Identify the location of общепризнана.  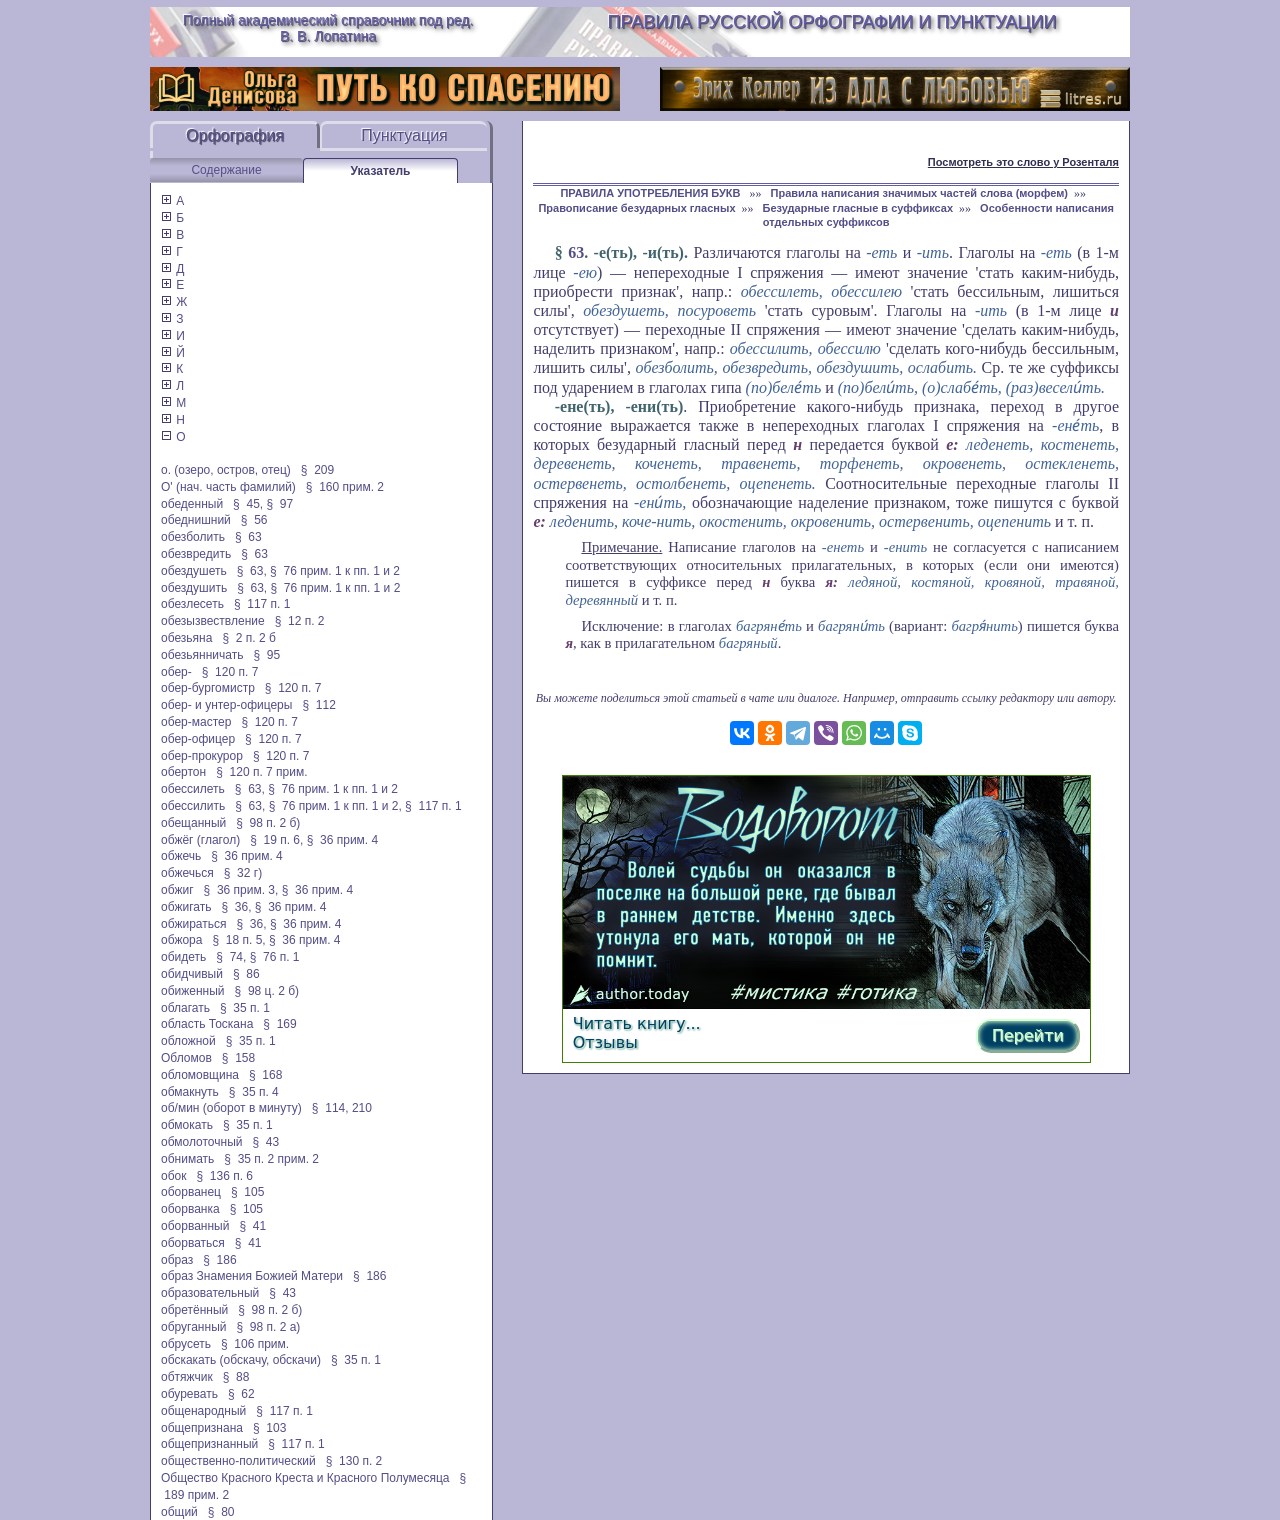
(202, 1428).